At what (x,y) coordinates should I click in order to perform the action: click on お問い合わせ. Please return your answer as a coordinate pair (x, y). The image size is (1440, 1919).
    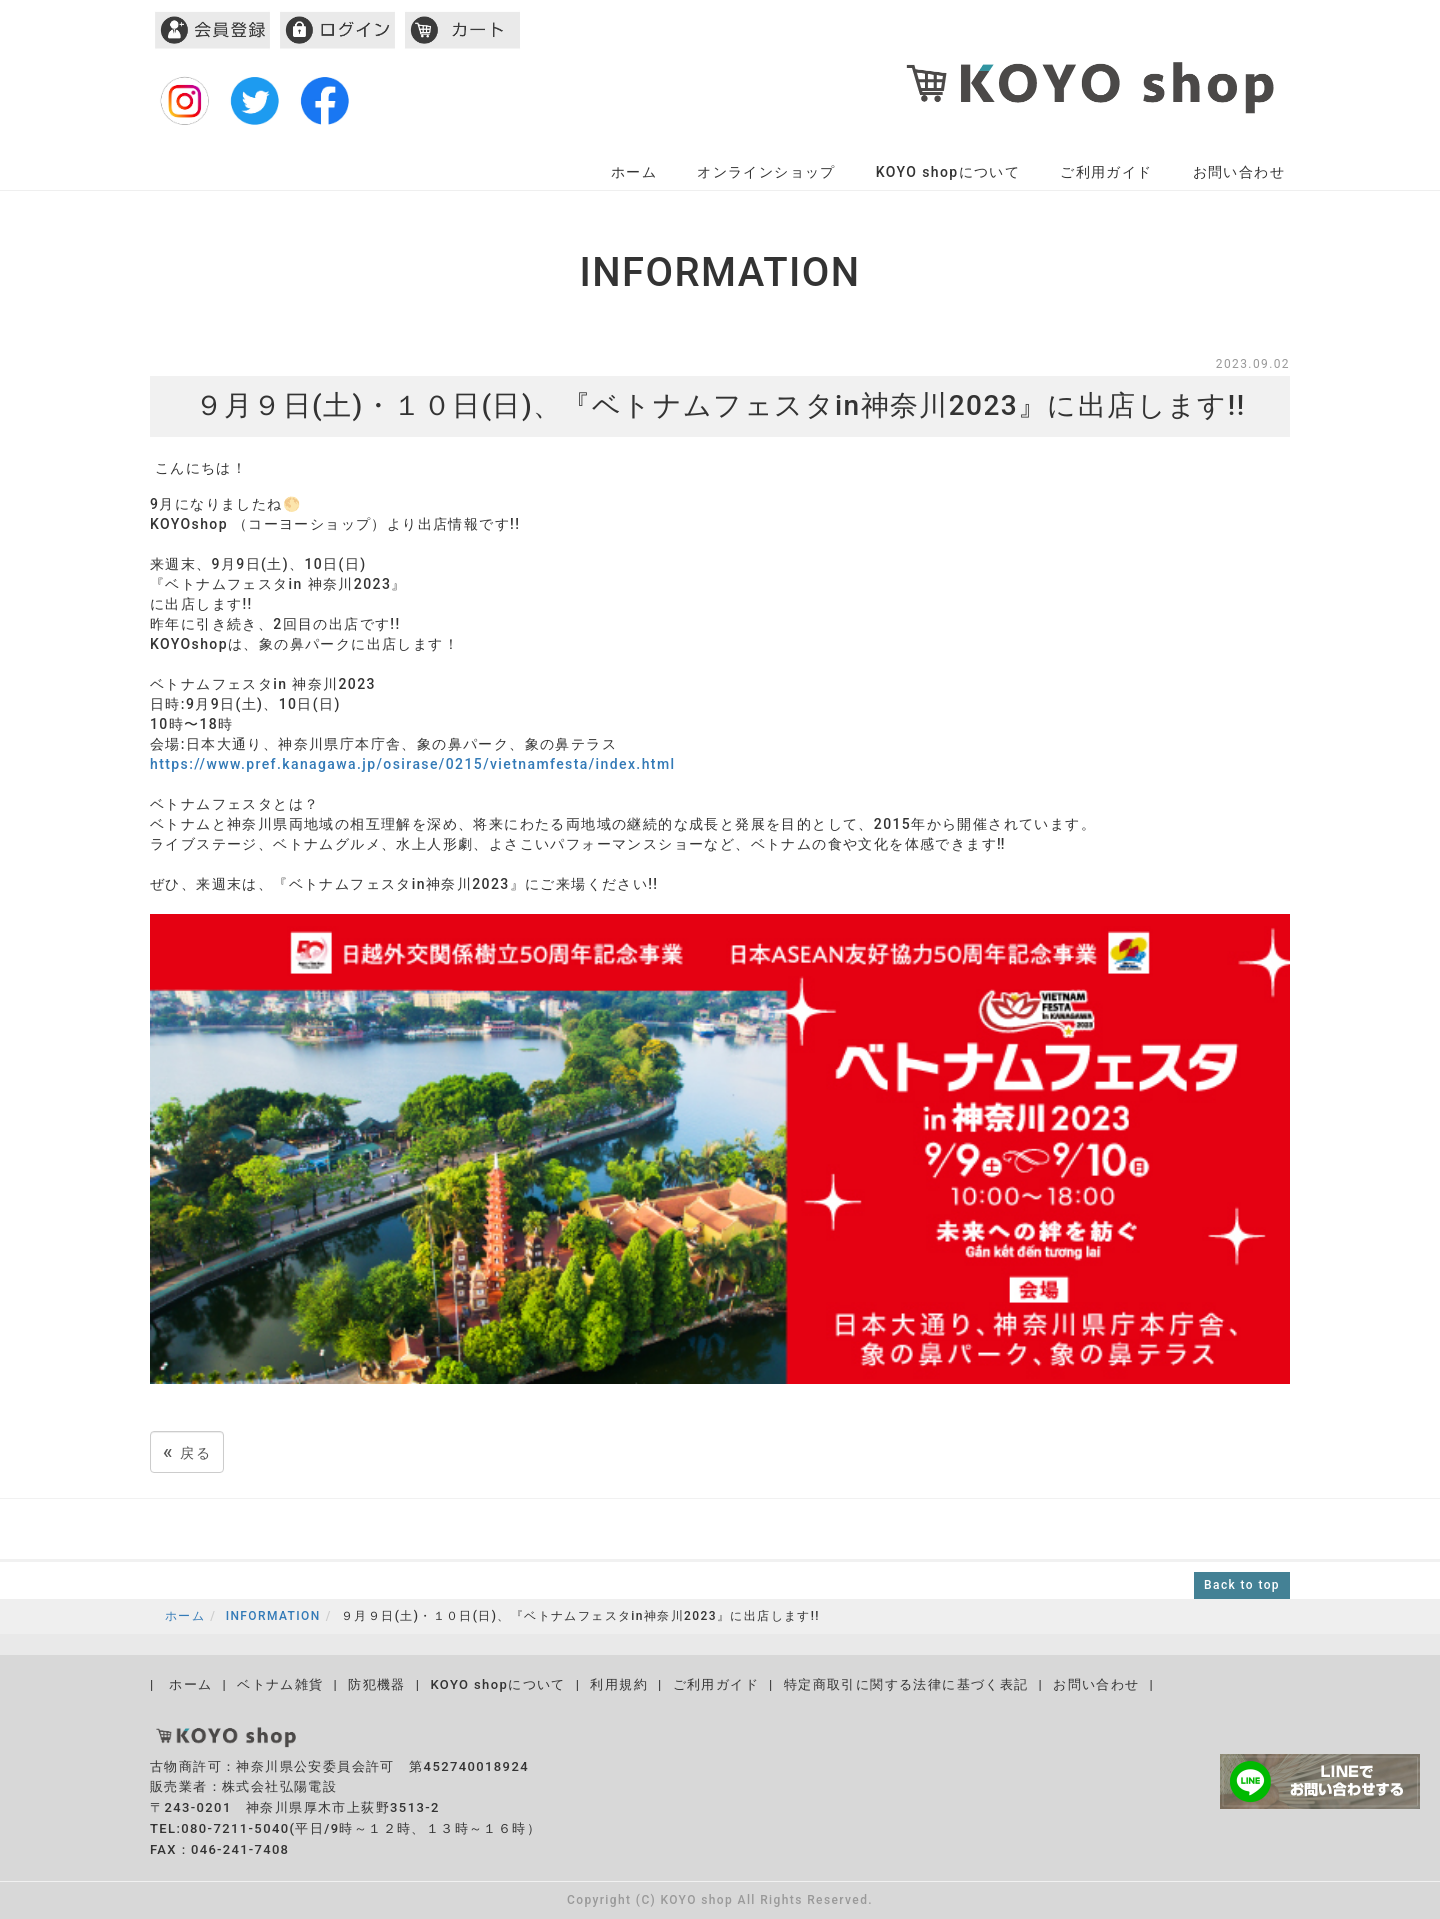
    Looking at the image, I should click on (1239, 172).